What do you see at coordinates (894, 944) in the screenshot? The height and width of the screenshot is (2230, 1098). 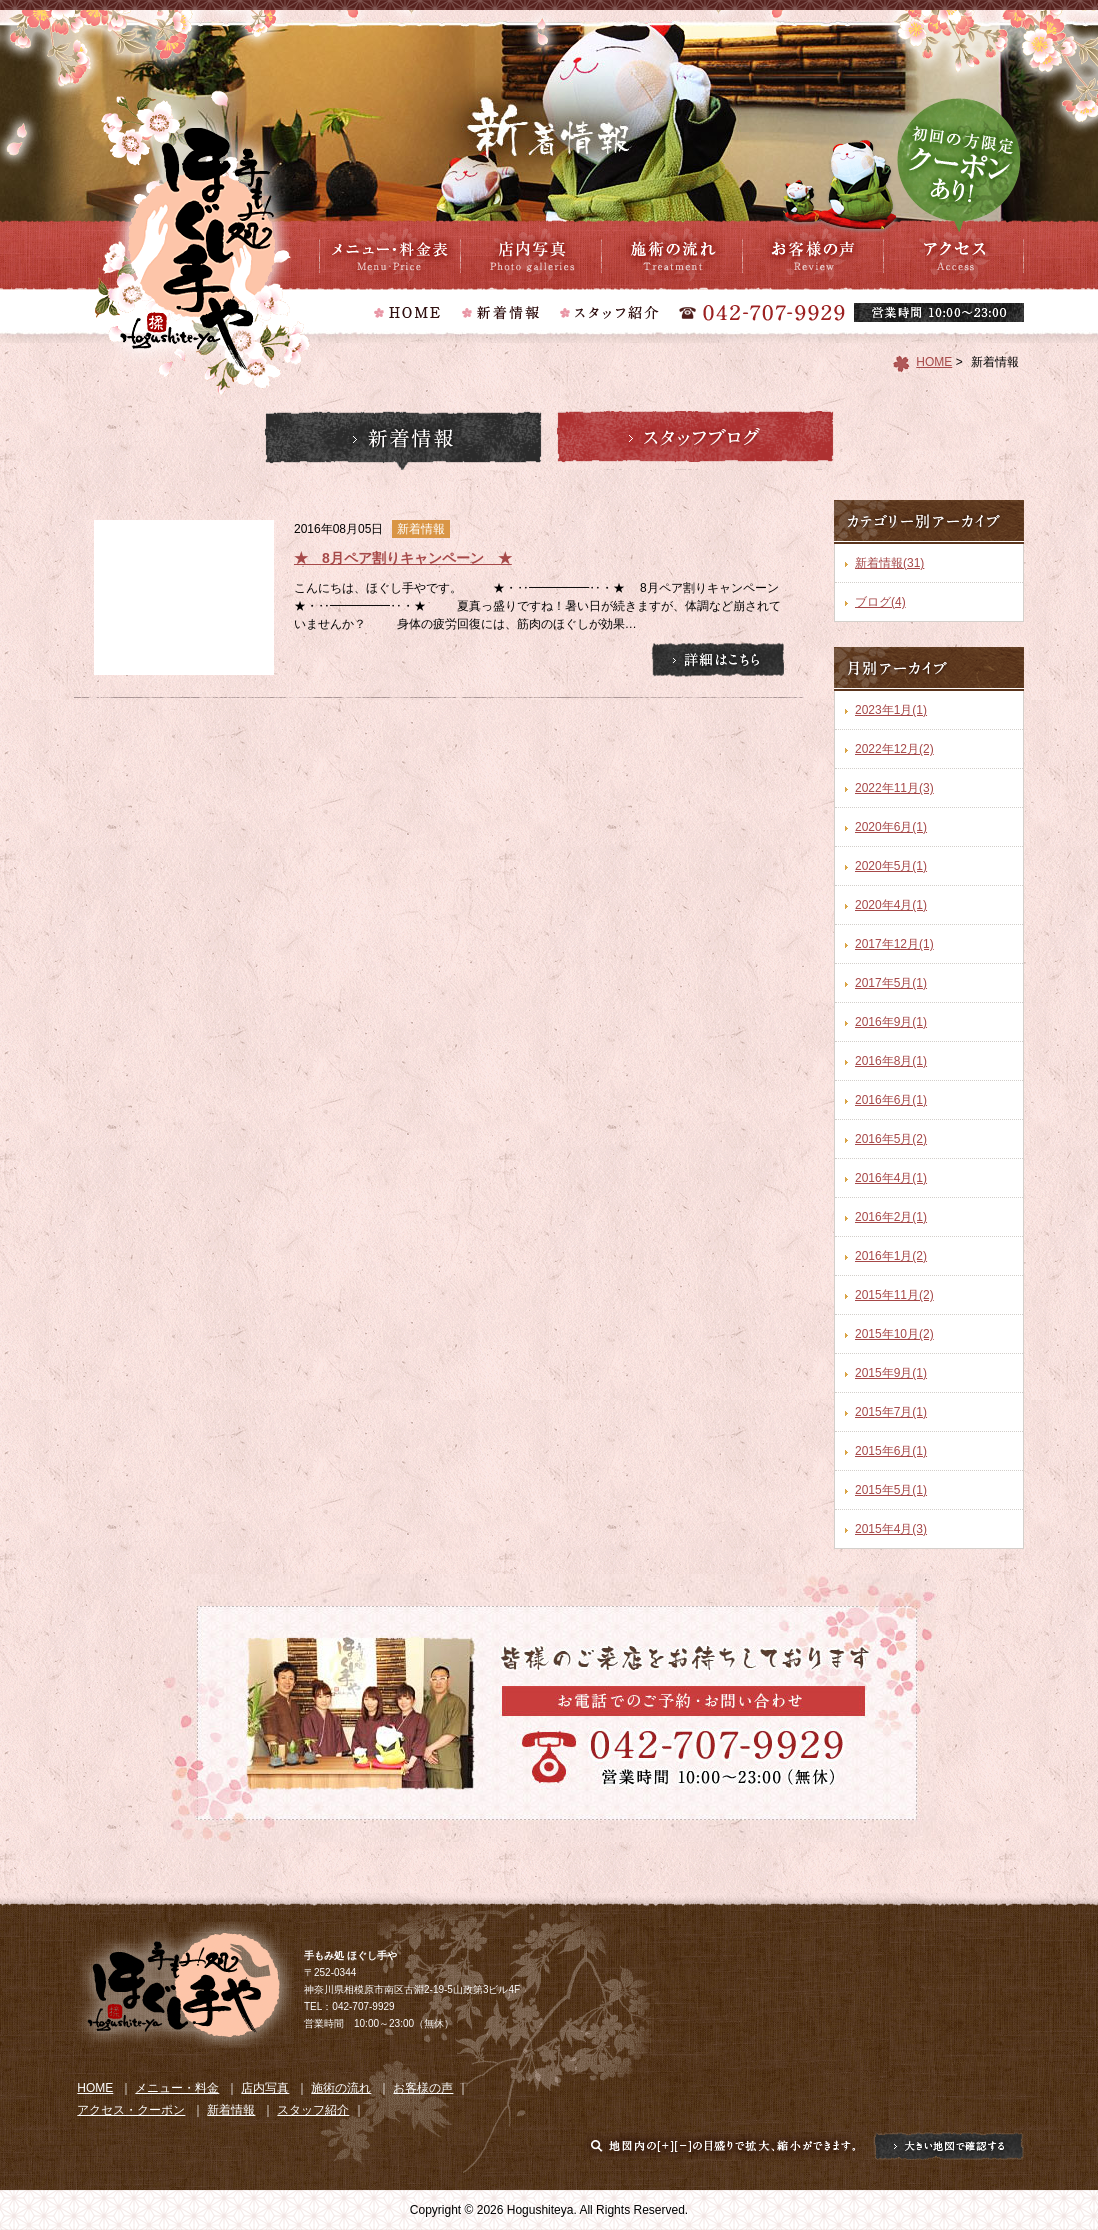 I see `2017年12月(1)` at bounding box center [894, 944].